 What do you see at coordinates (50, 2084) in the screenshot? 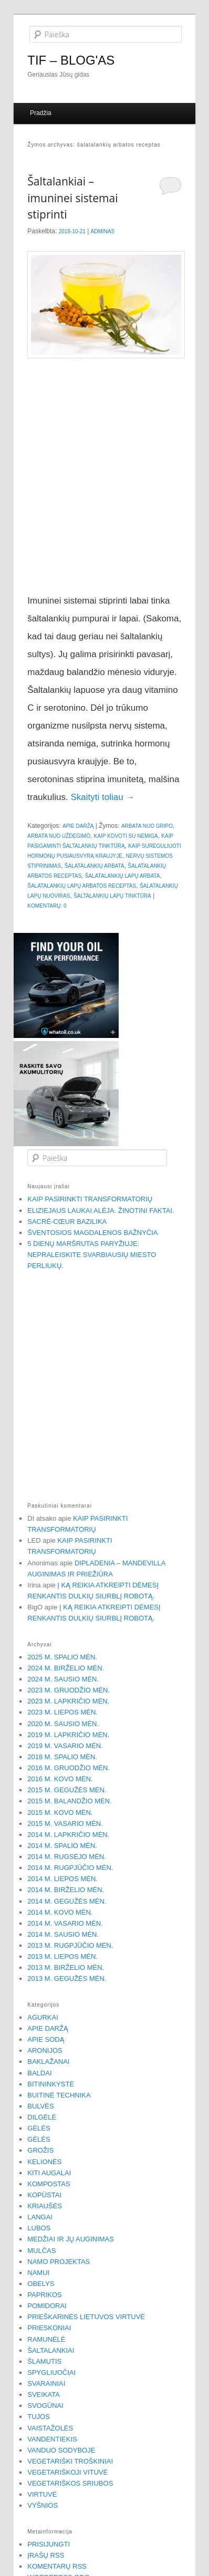
I see `Bitininkystė` at bounding box center [50, 2084].